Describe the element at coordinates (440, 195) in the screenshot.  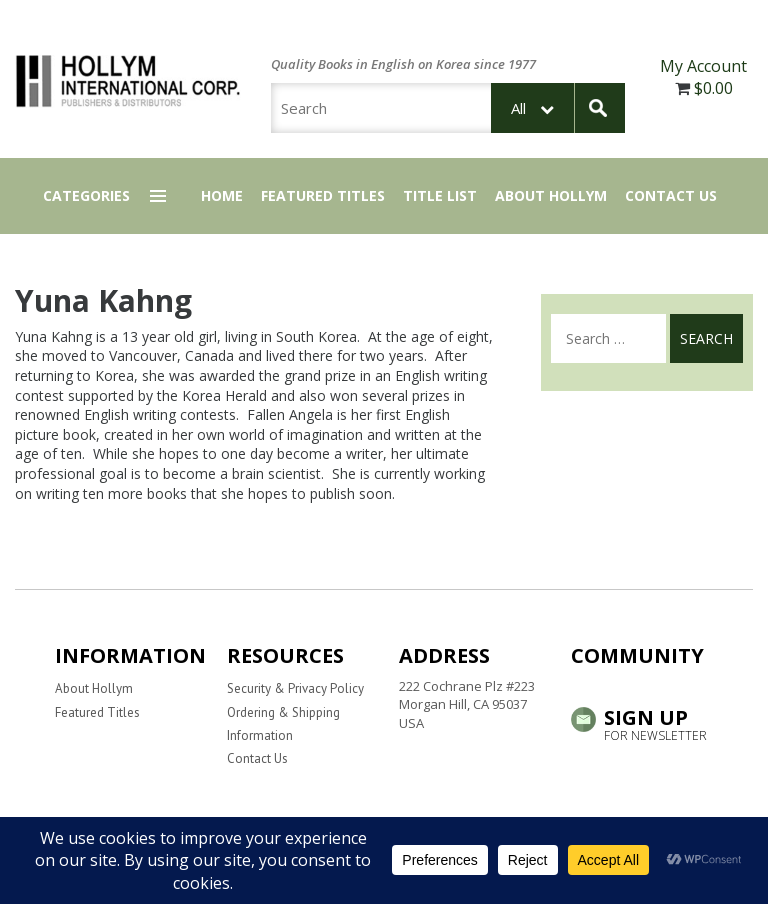
I see `Title List` at that location.